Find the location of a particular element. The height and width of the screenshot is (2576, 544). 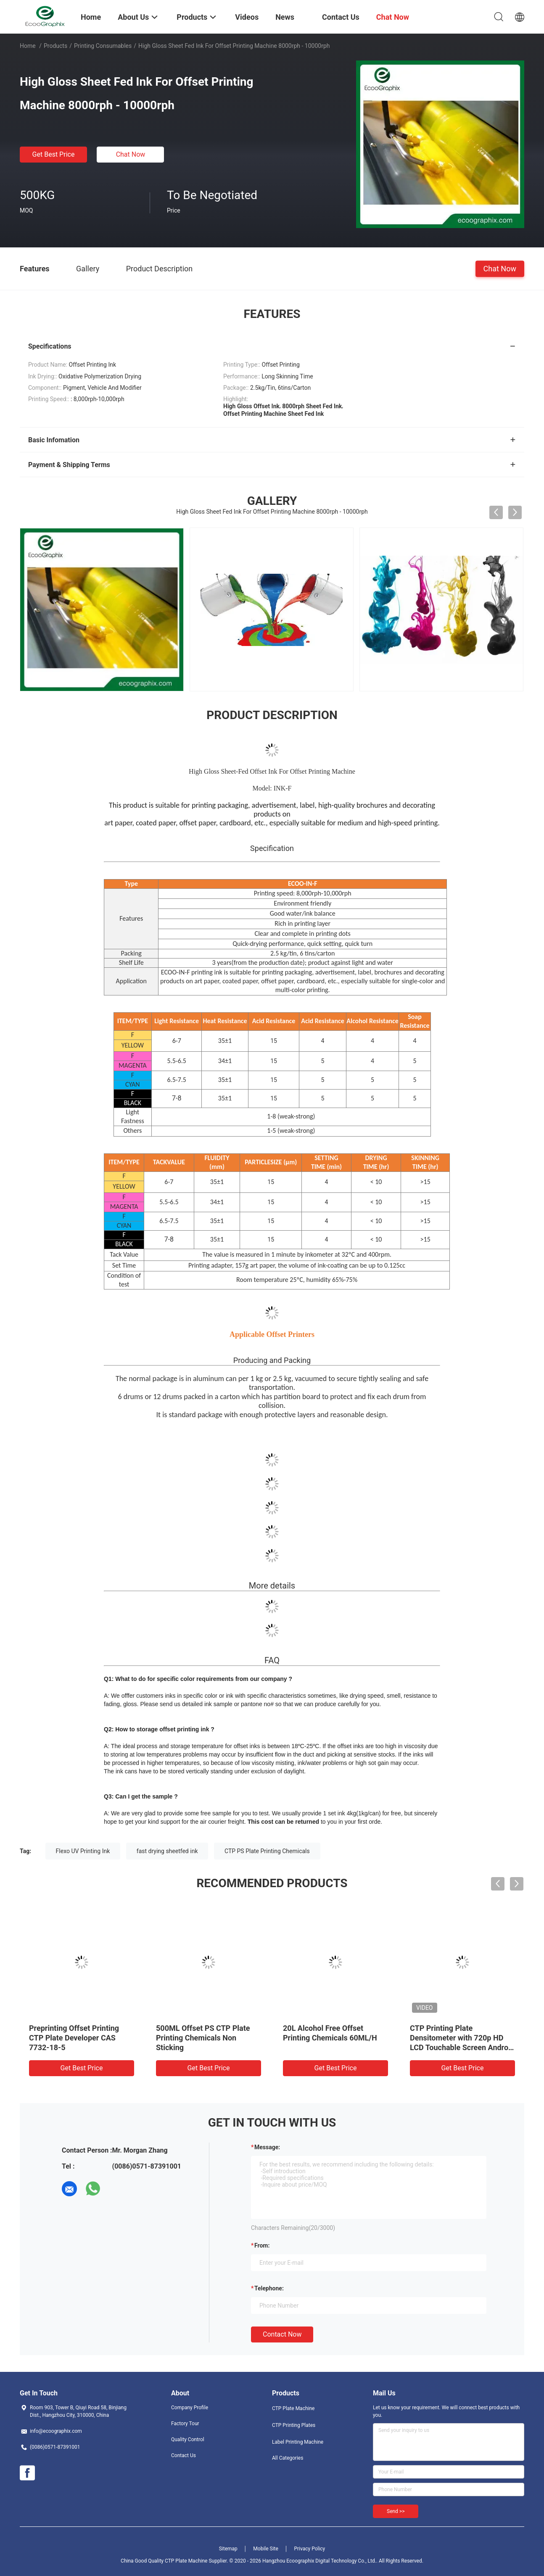

fast drying sheetfed ink is located at coordinates (167, 1851).